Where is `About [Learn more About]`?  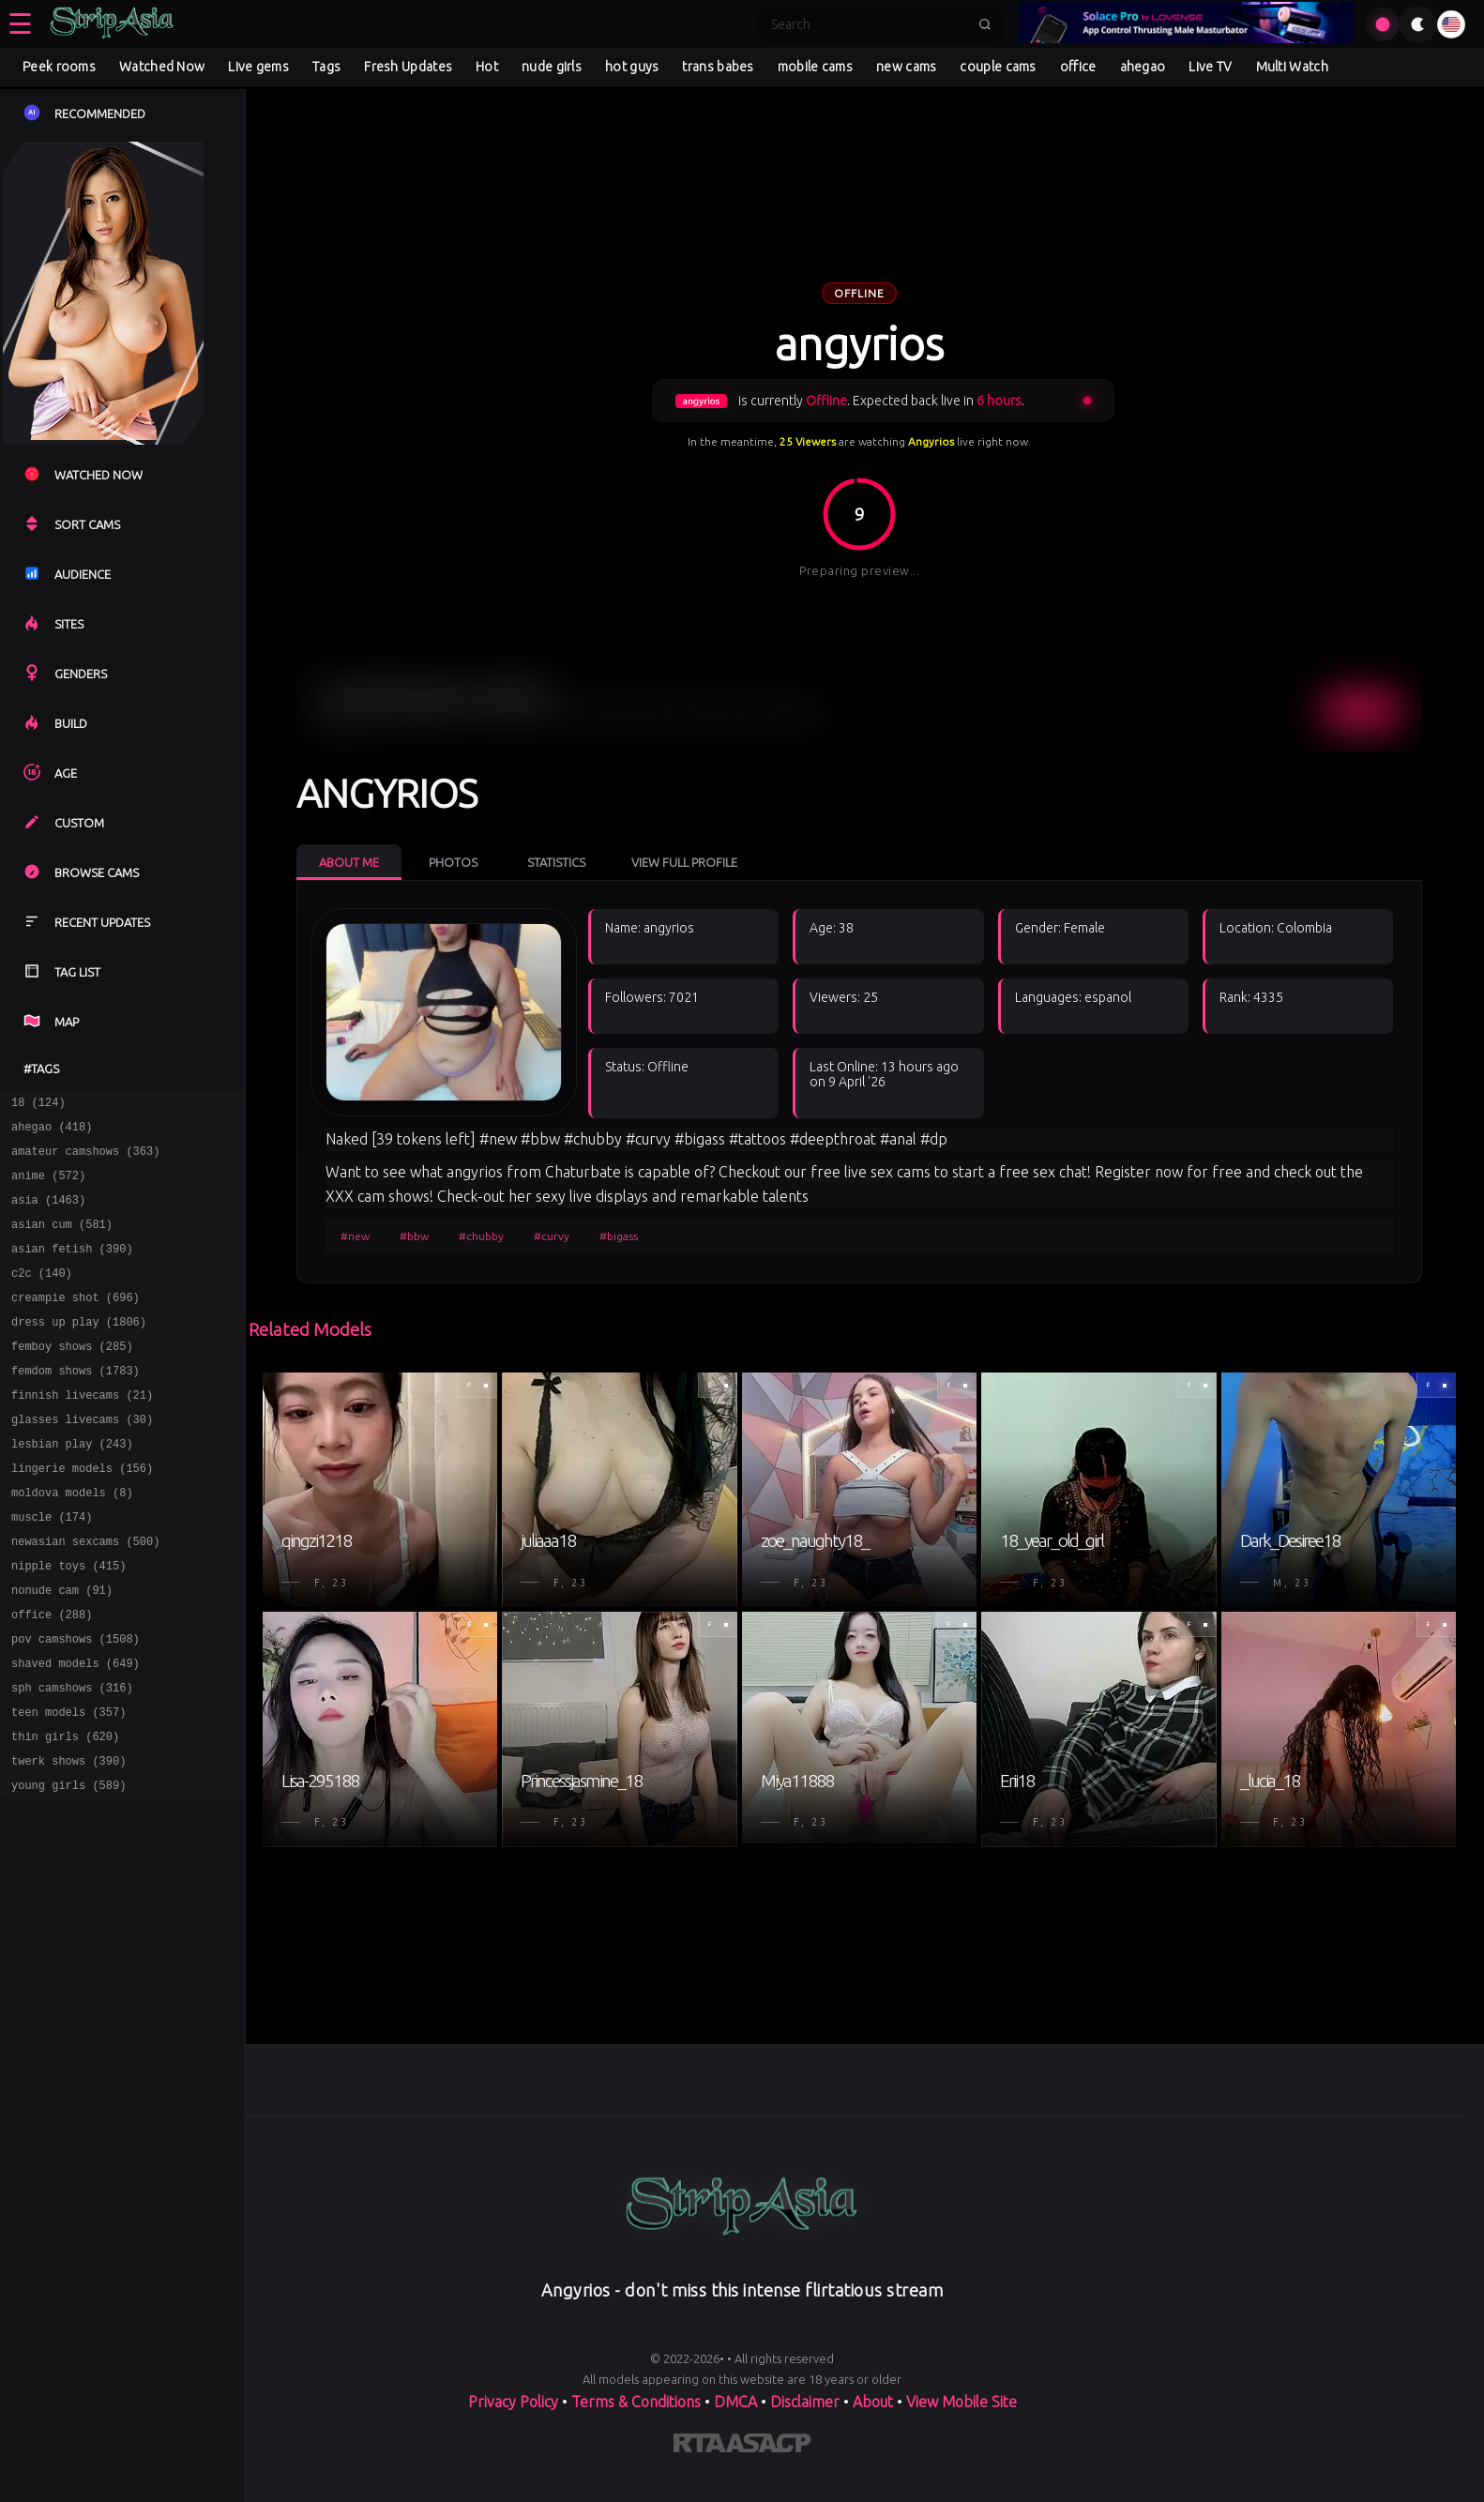
About [Learn more About] is located at coordinates (873, 2401).